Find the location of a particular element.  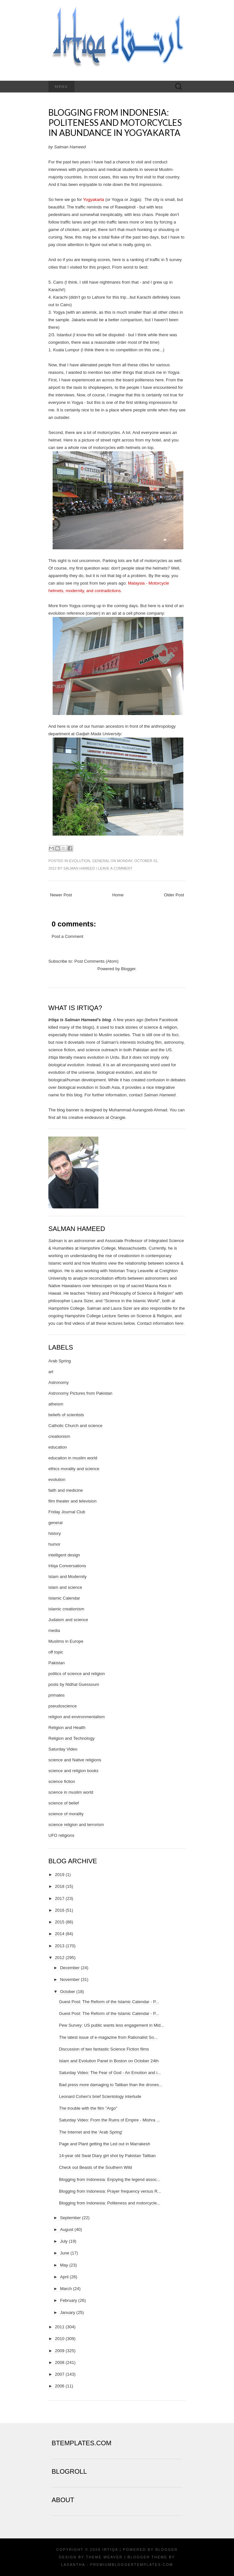

education is located at coordinates (57, 1447).